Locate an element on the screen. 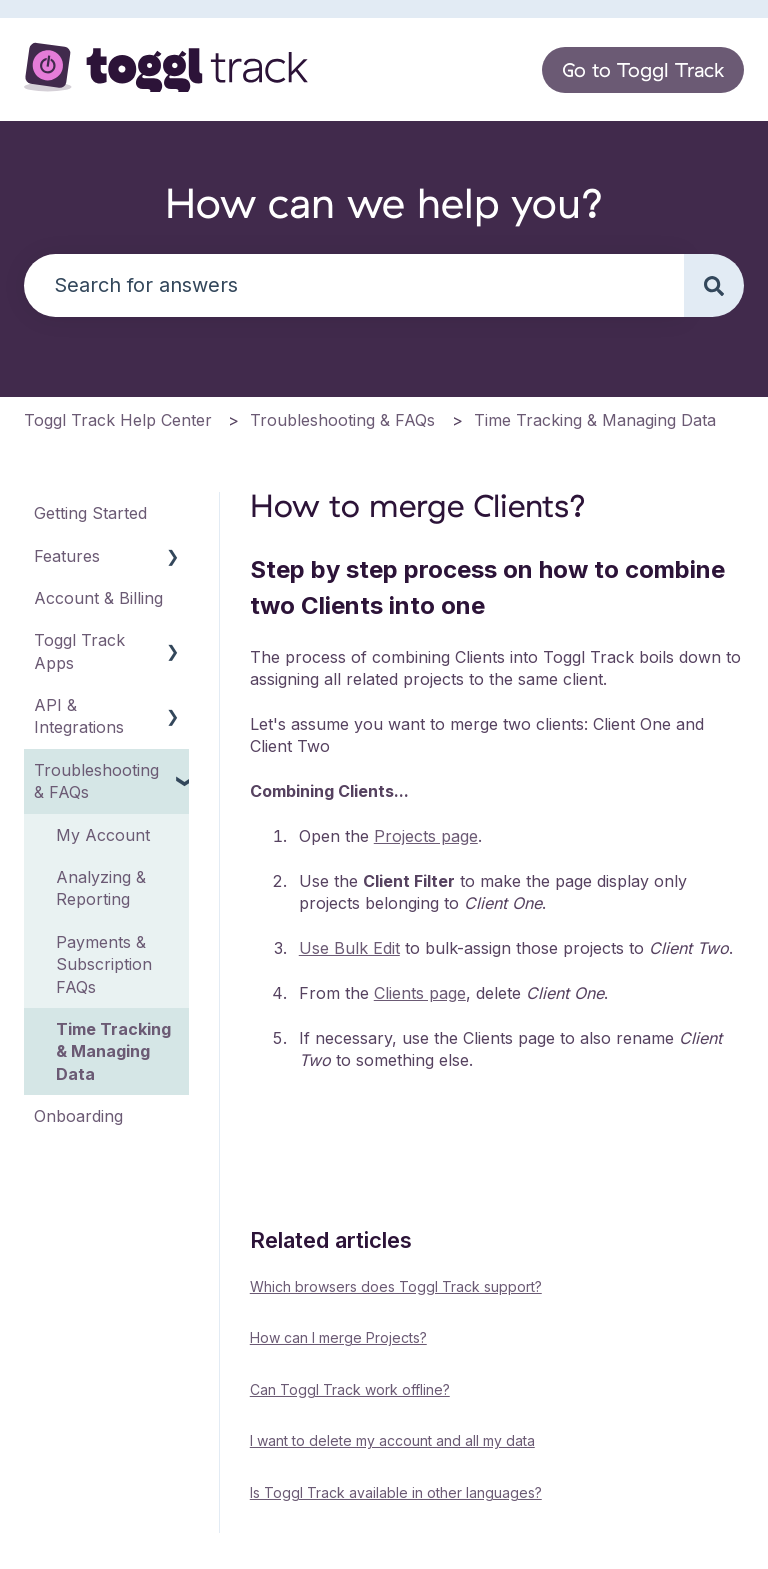 Image resolution: width=768 pixels, height=1569 pixels. Getting Started [menuitem] is located at coordinates (90, 513).